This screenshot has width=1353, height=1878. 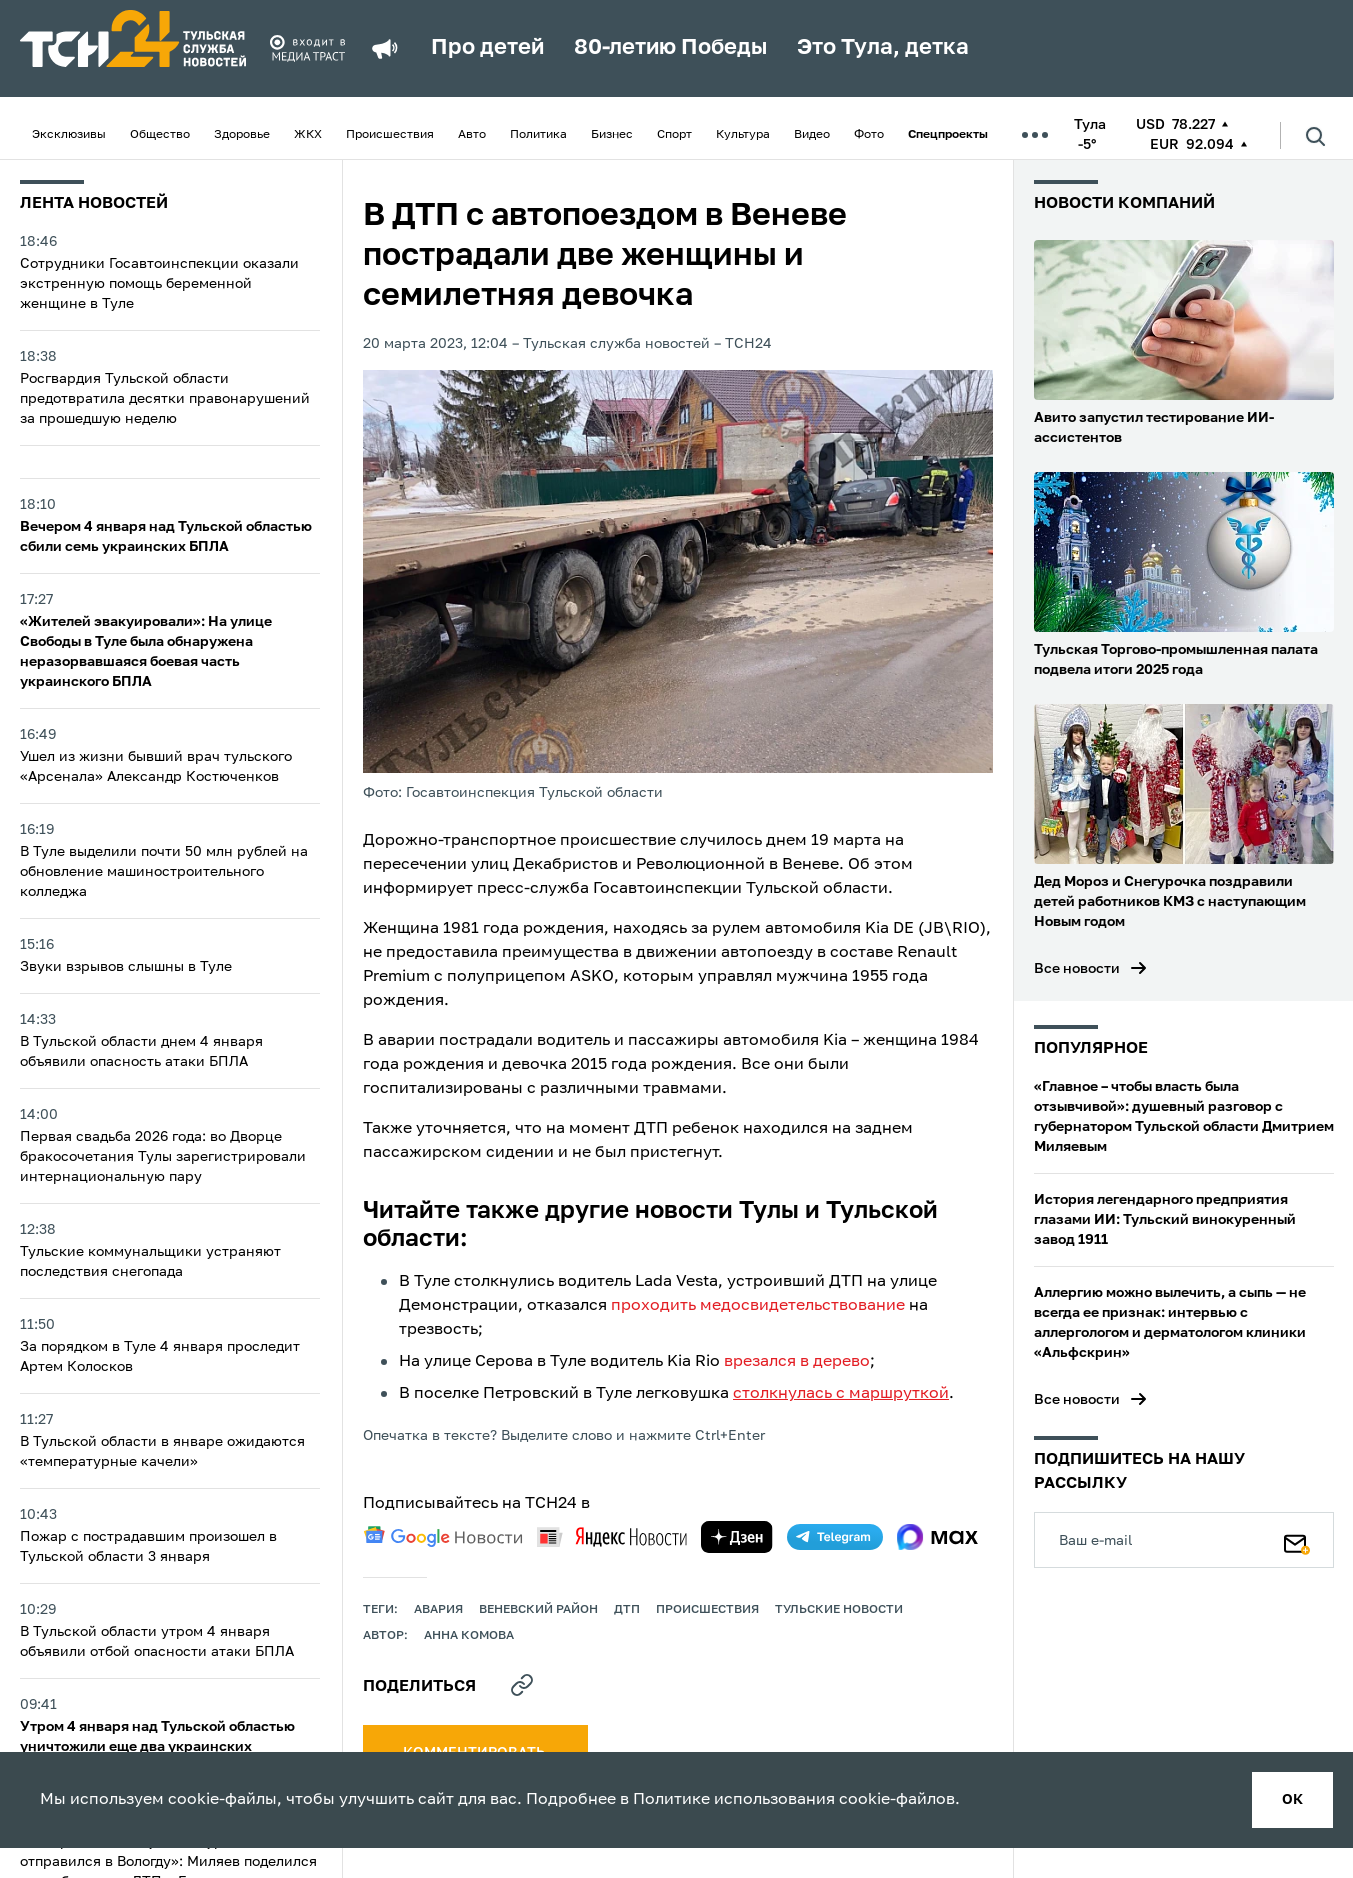 What do you see at coordinates (487, 48) in the screenshot?
I see `Про детей` at bounding box center [487, 48].